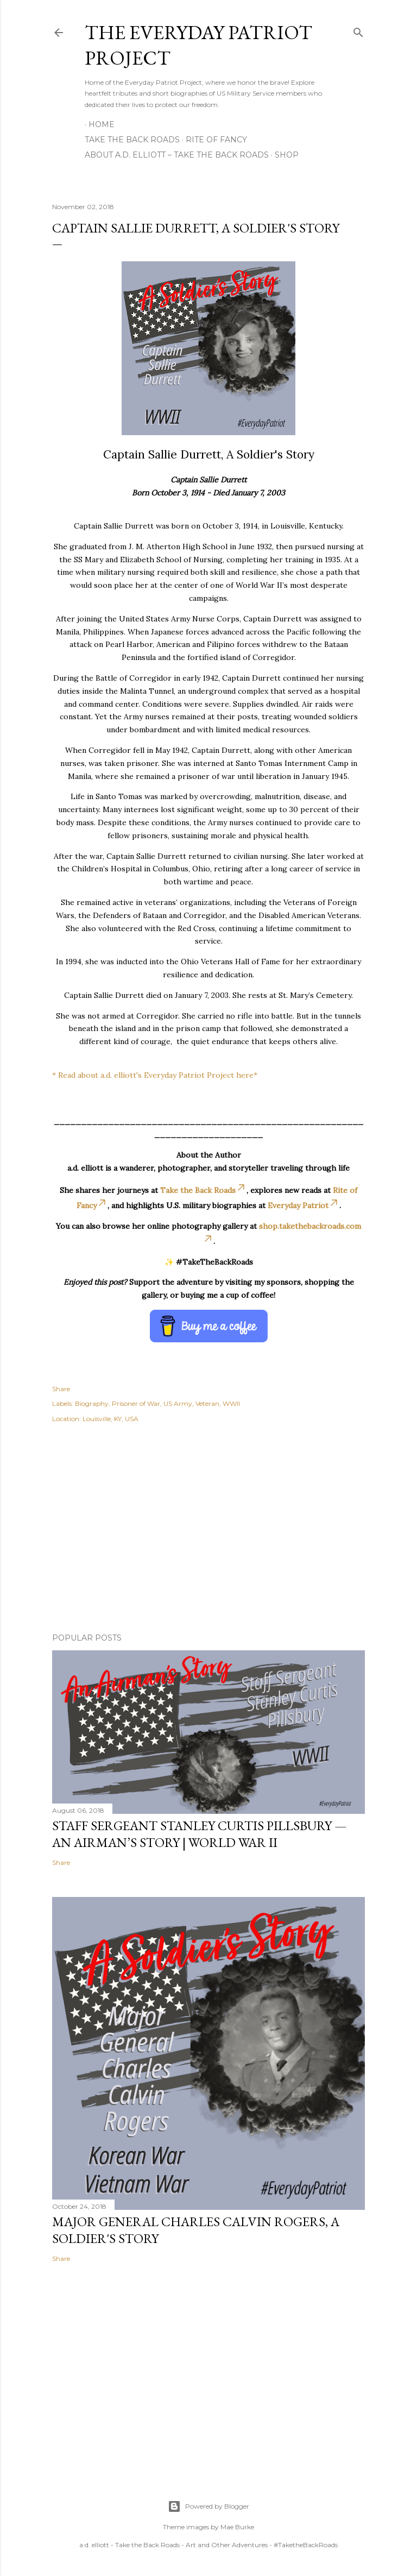 This screenshot has height=2576, width=417. I want to click on Veteran, so click(207, 1403).